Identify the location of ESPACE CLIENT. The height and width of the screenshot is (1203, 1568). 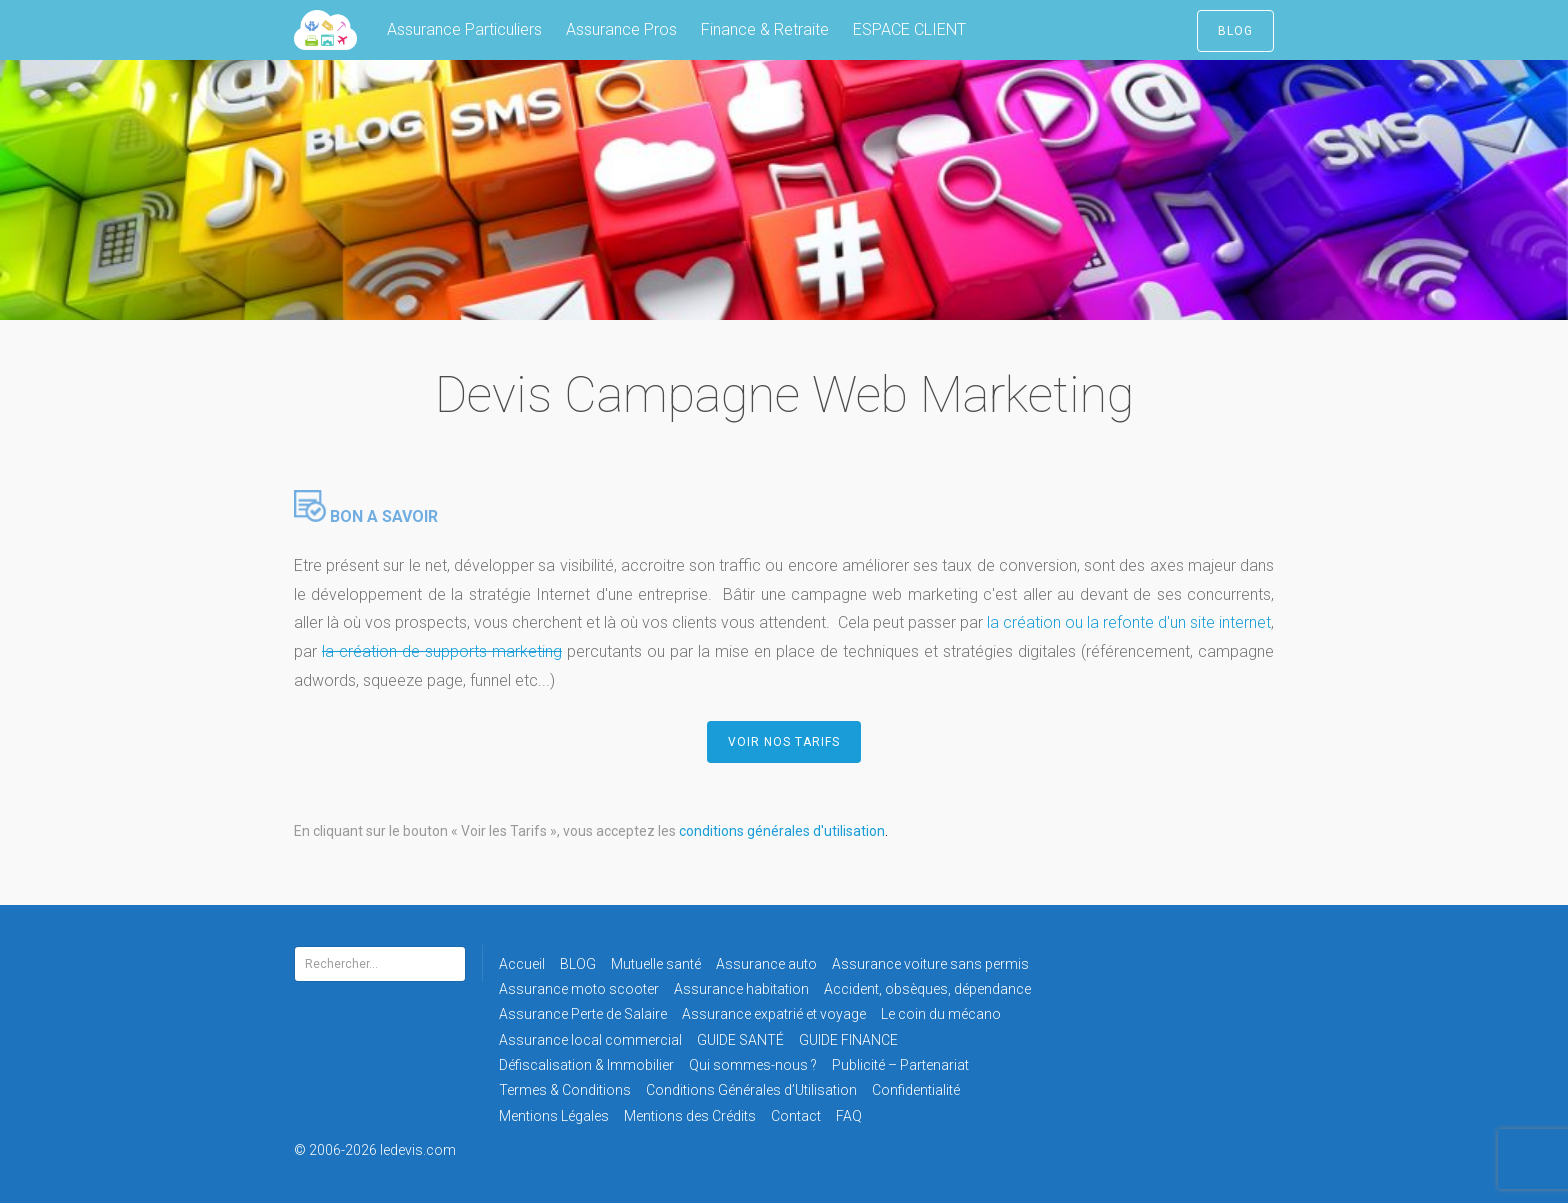
(909, 29).